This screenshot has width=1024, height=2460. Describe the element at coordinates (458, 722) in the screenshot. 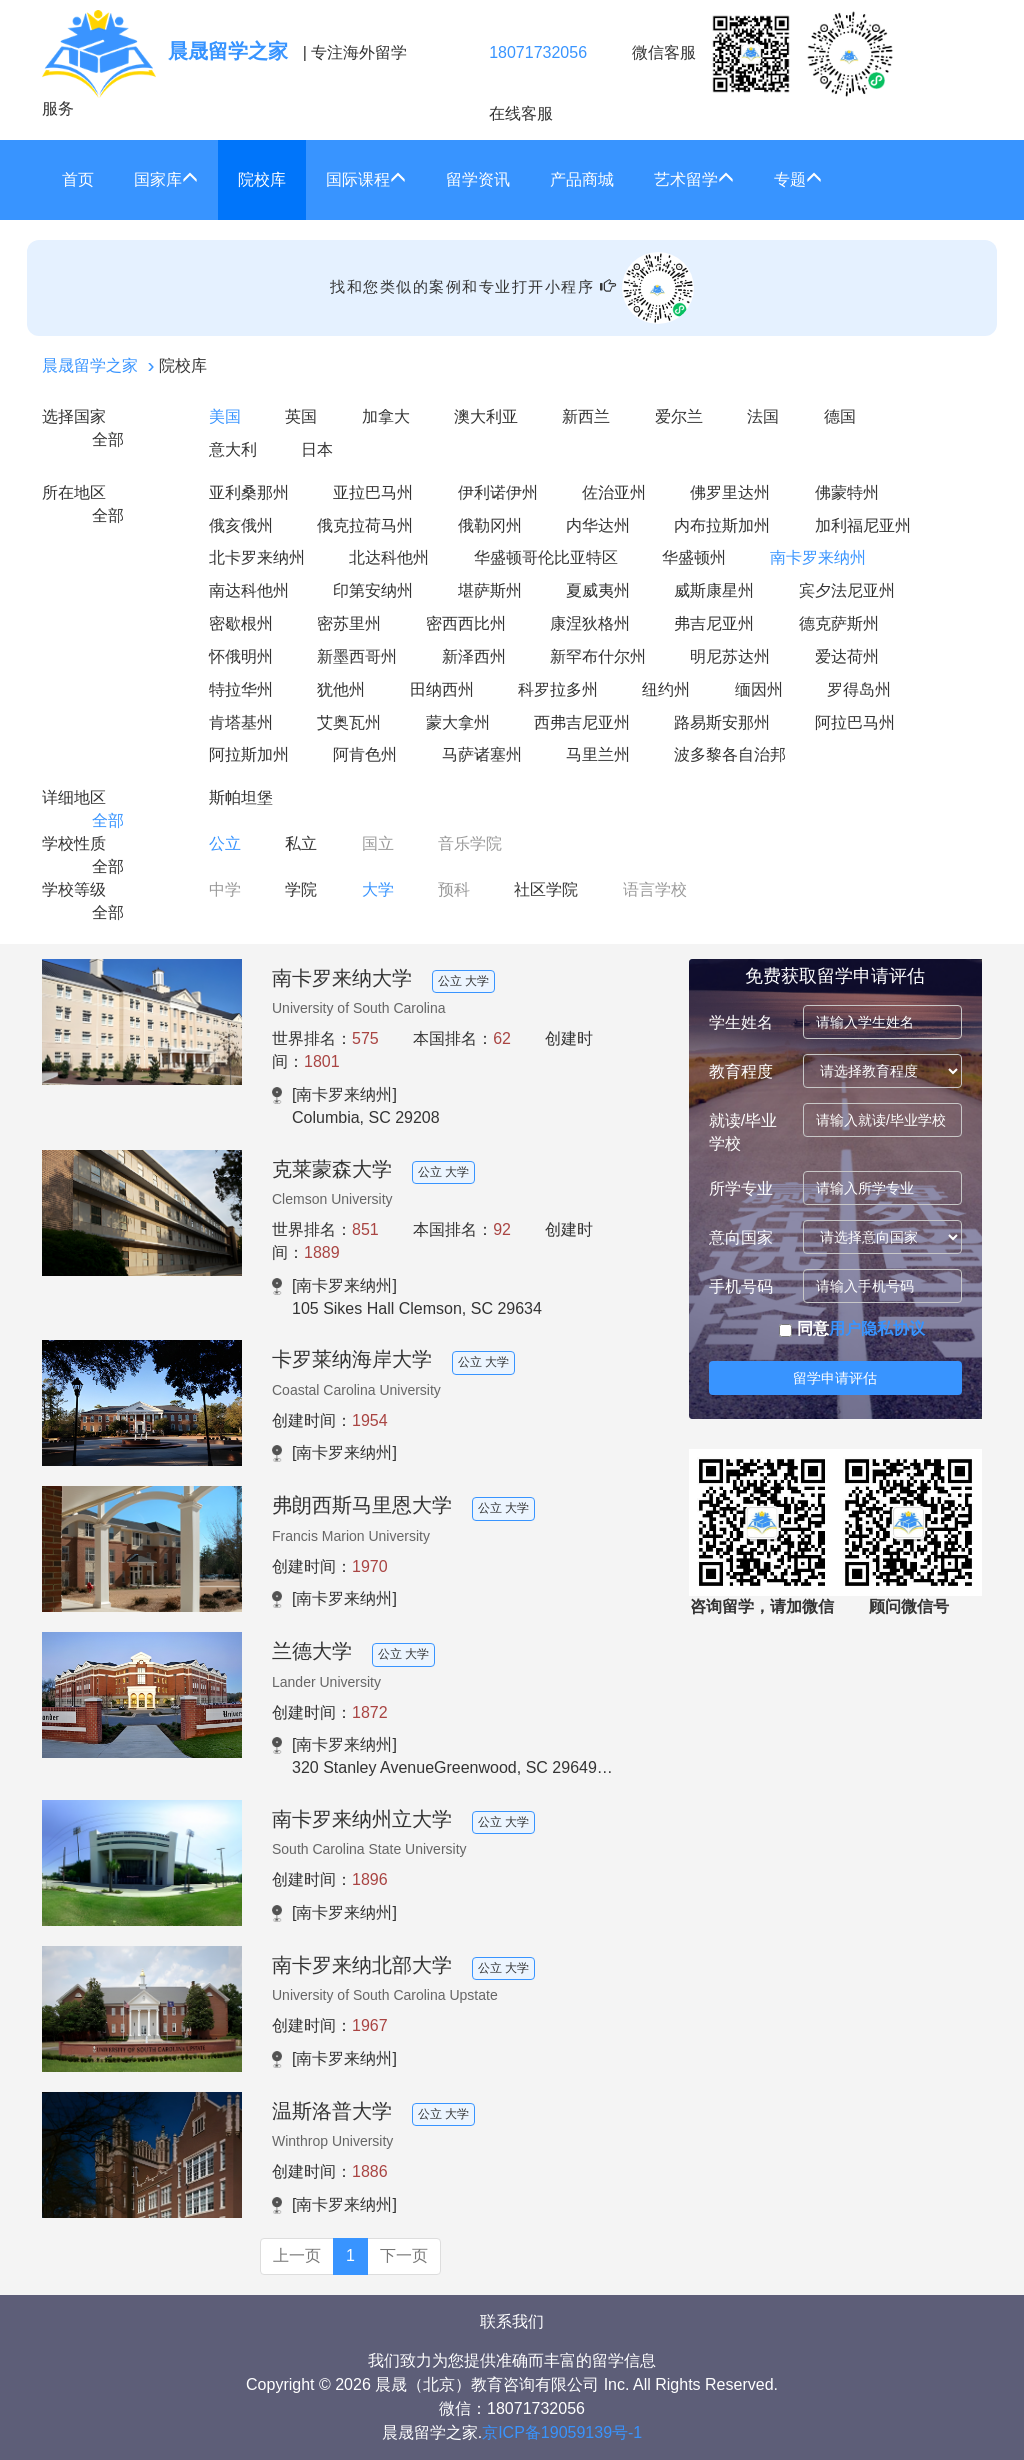

I see `蒙大拿州` at that location.